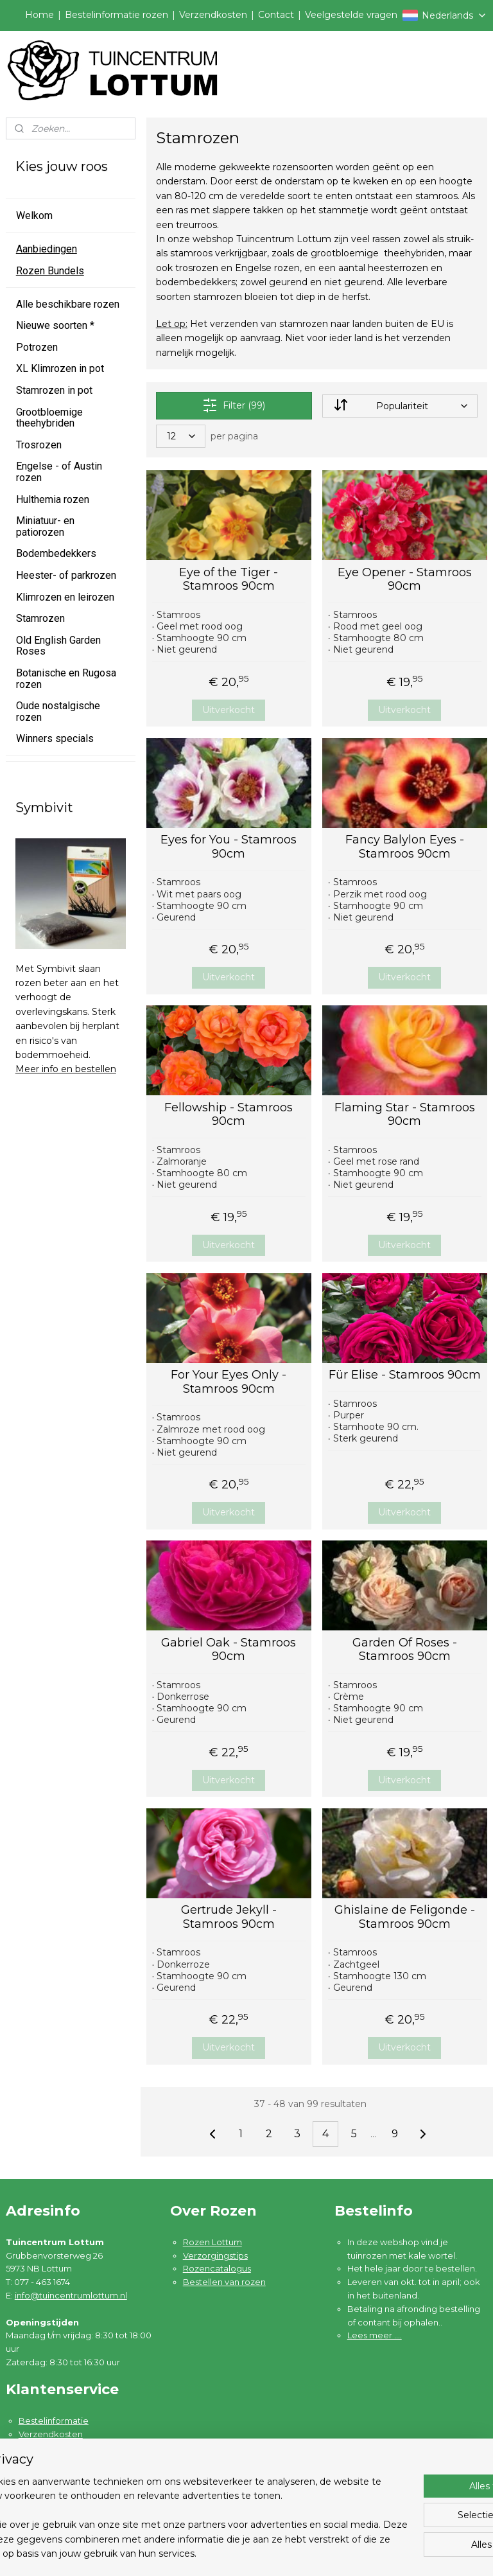  What do you see at coordinates (52, 499) in the screenshot?
I see `Hulthemia rozen` at bounding box center [52, 499].